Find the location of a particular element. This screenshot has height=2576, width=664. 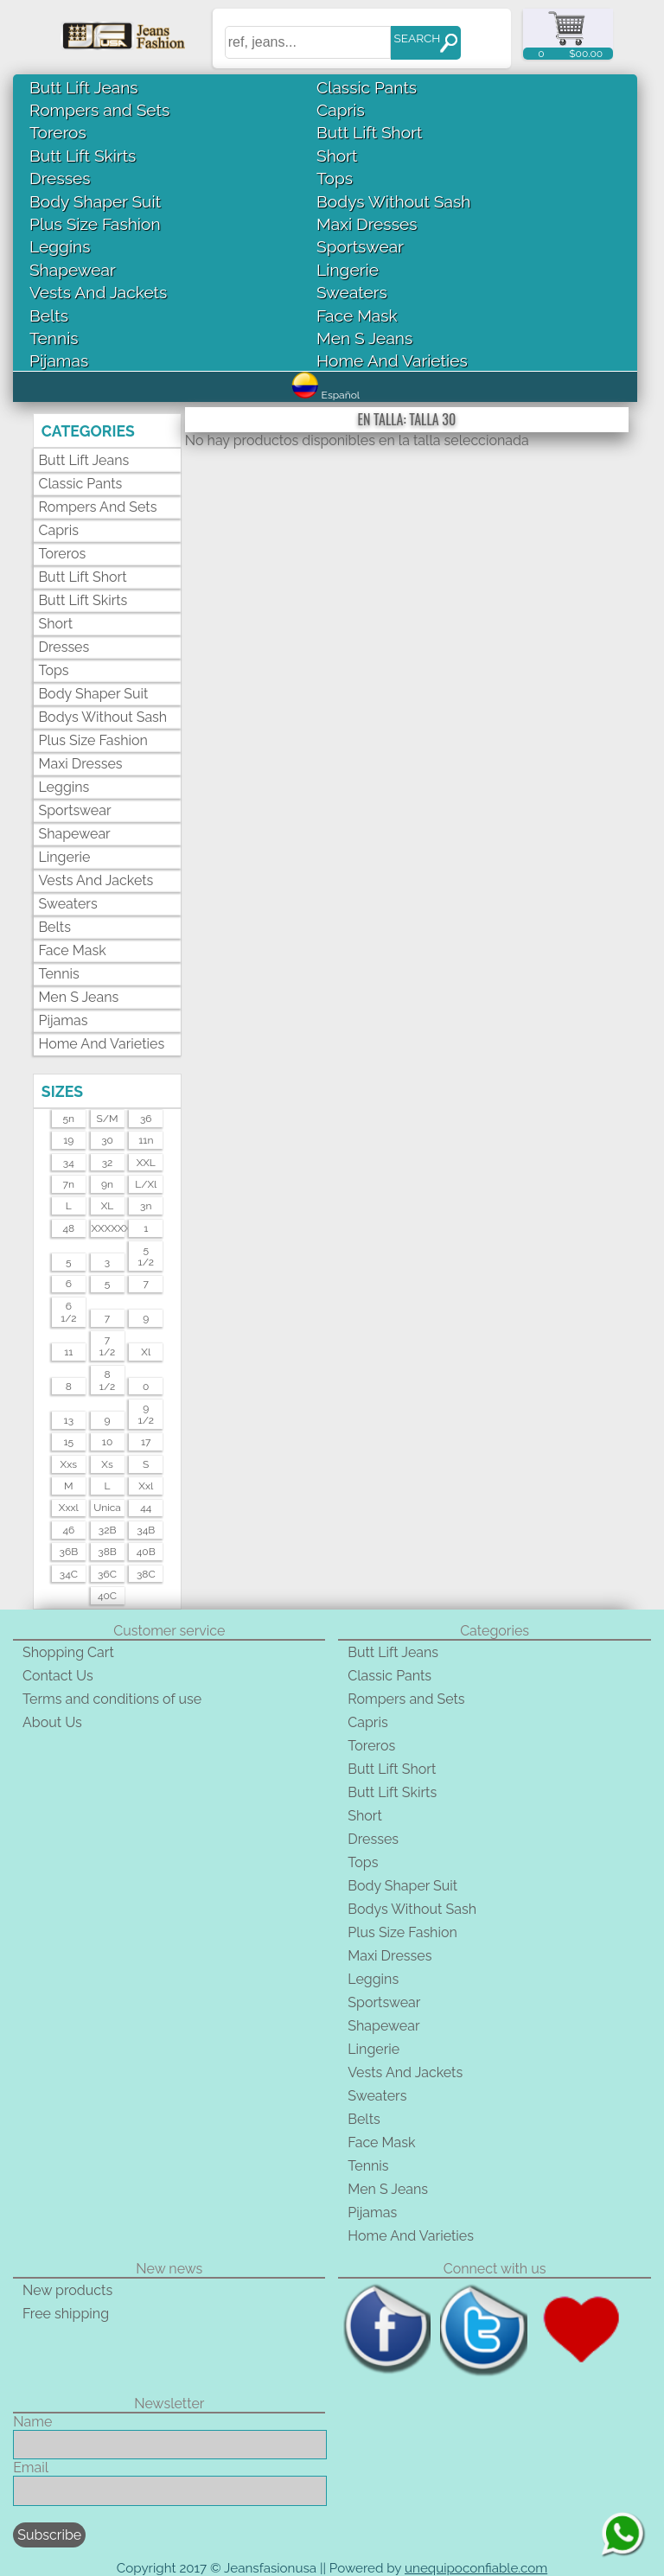

Sportswear is located at coordinates (360, 246).